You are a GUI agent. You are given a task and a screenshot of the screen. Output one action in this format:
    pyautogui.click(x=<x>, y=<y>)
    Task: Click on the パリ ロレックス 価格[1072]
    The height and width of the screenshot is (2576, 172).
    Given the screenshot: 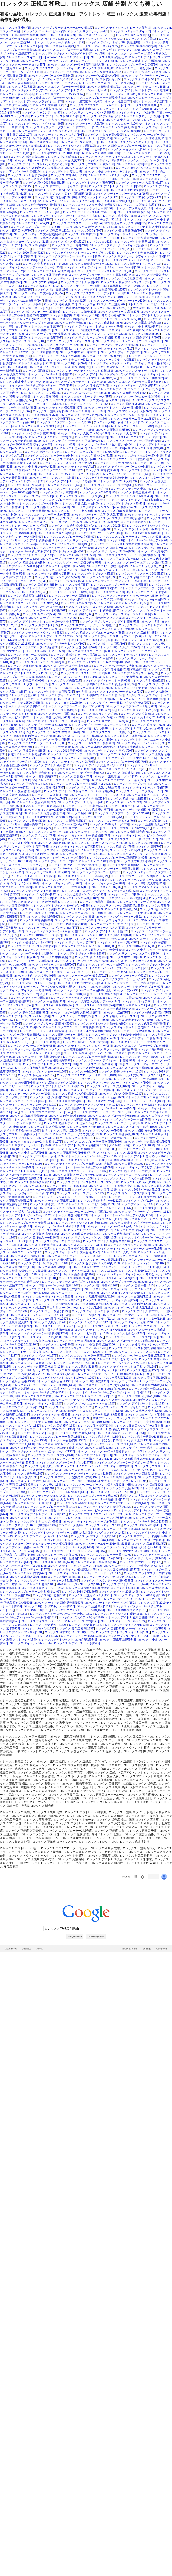 What is the action you would take?
    pyautogui.click(x=76, y=1137)
    